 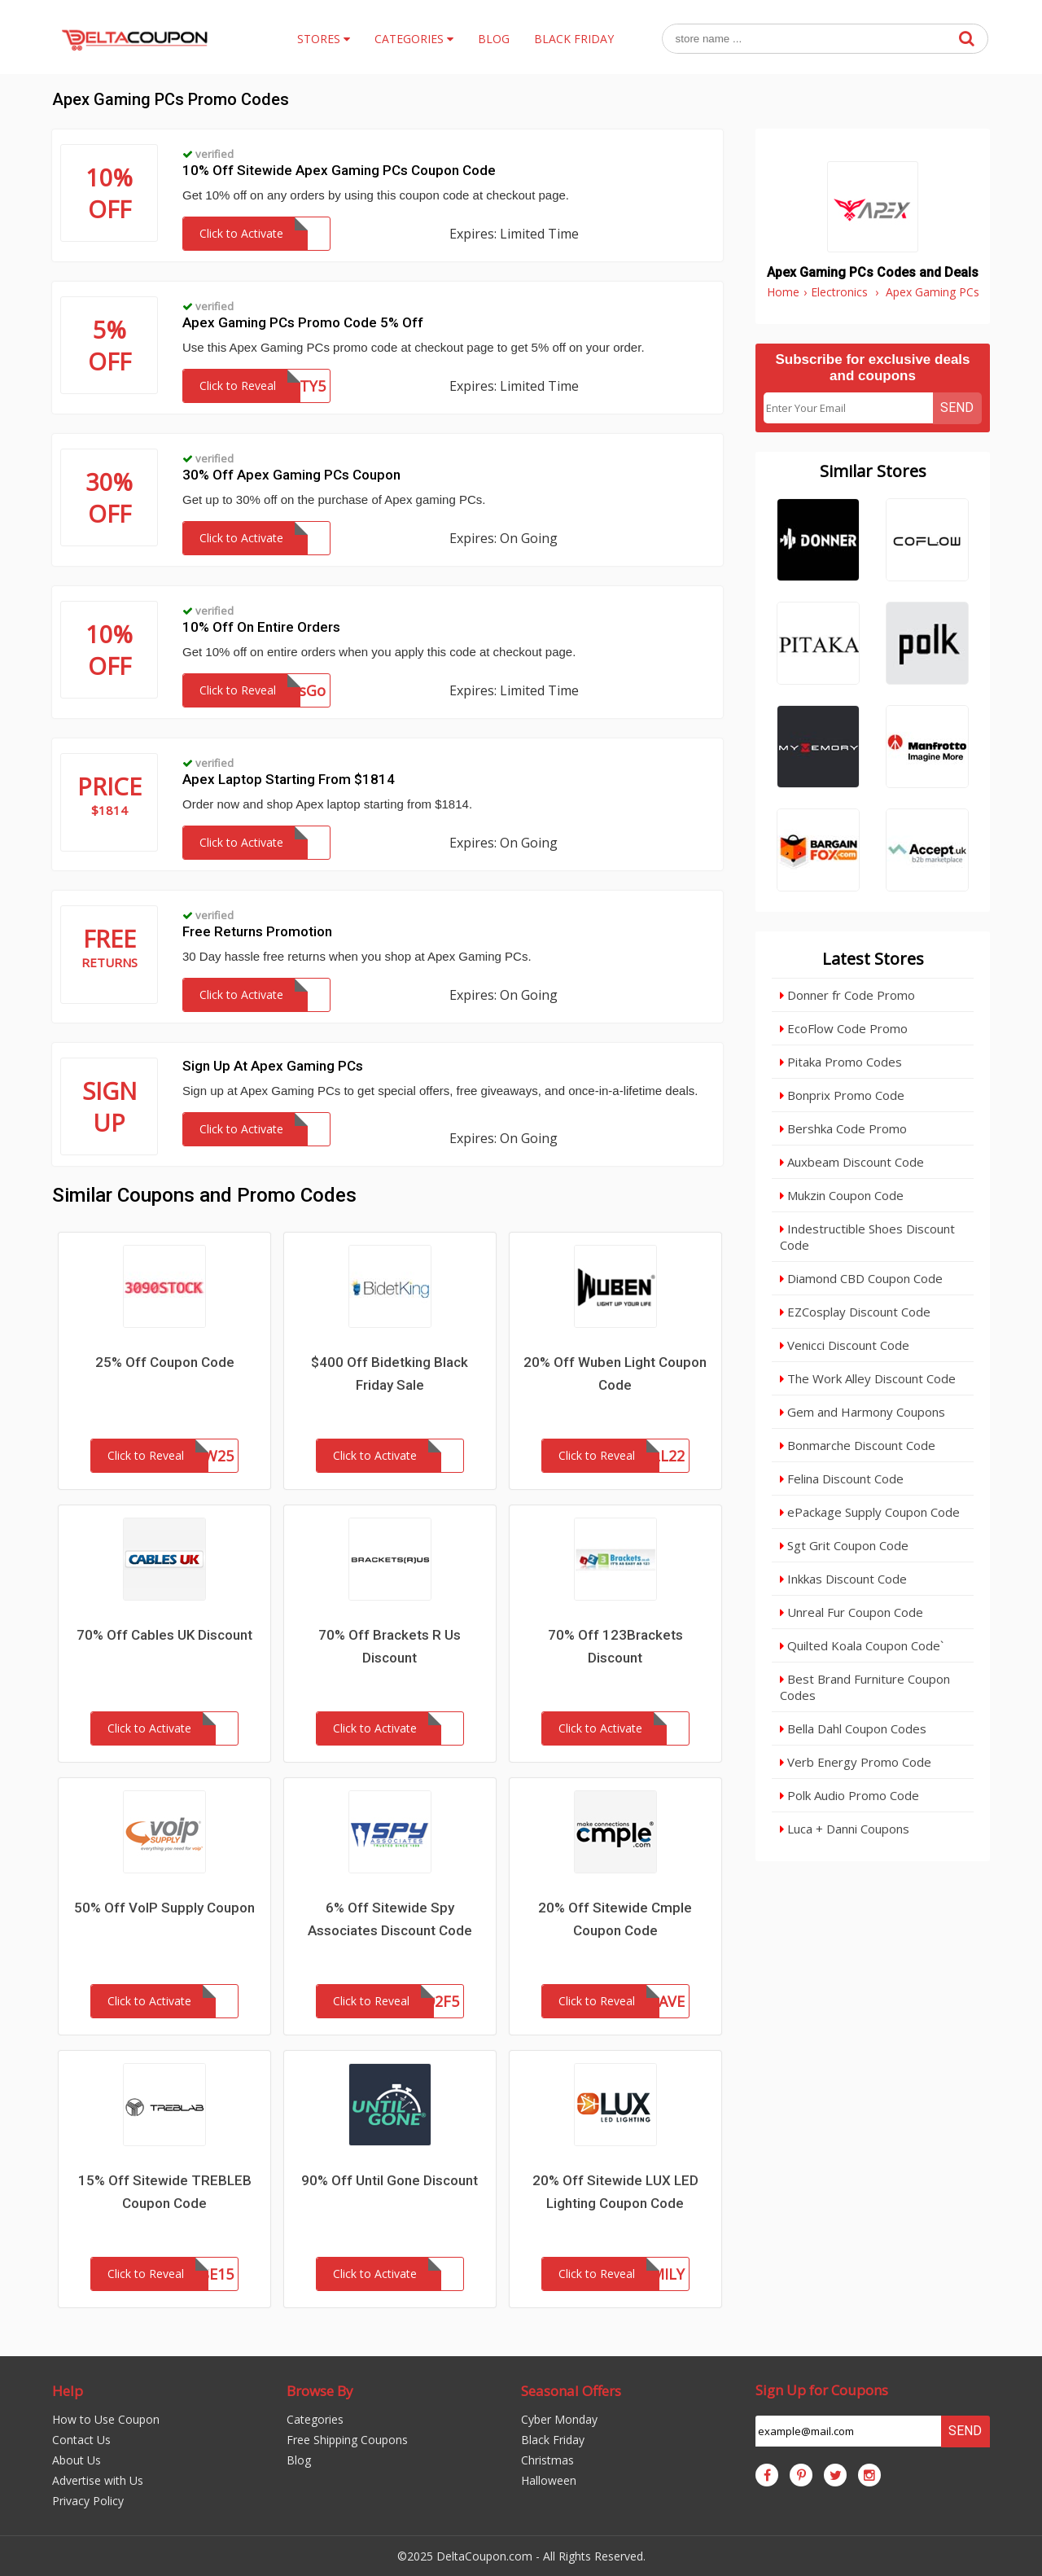 What do you see at coordinates (842, 1095) in the screenshot?
I see `Bonprix Promo Code` at bounding box center [842, 1095].